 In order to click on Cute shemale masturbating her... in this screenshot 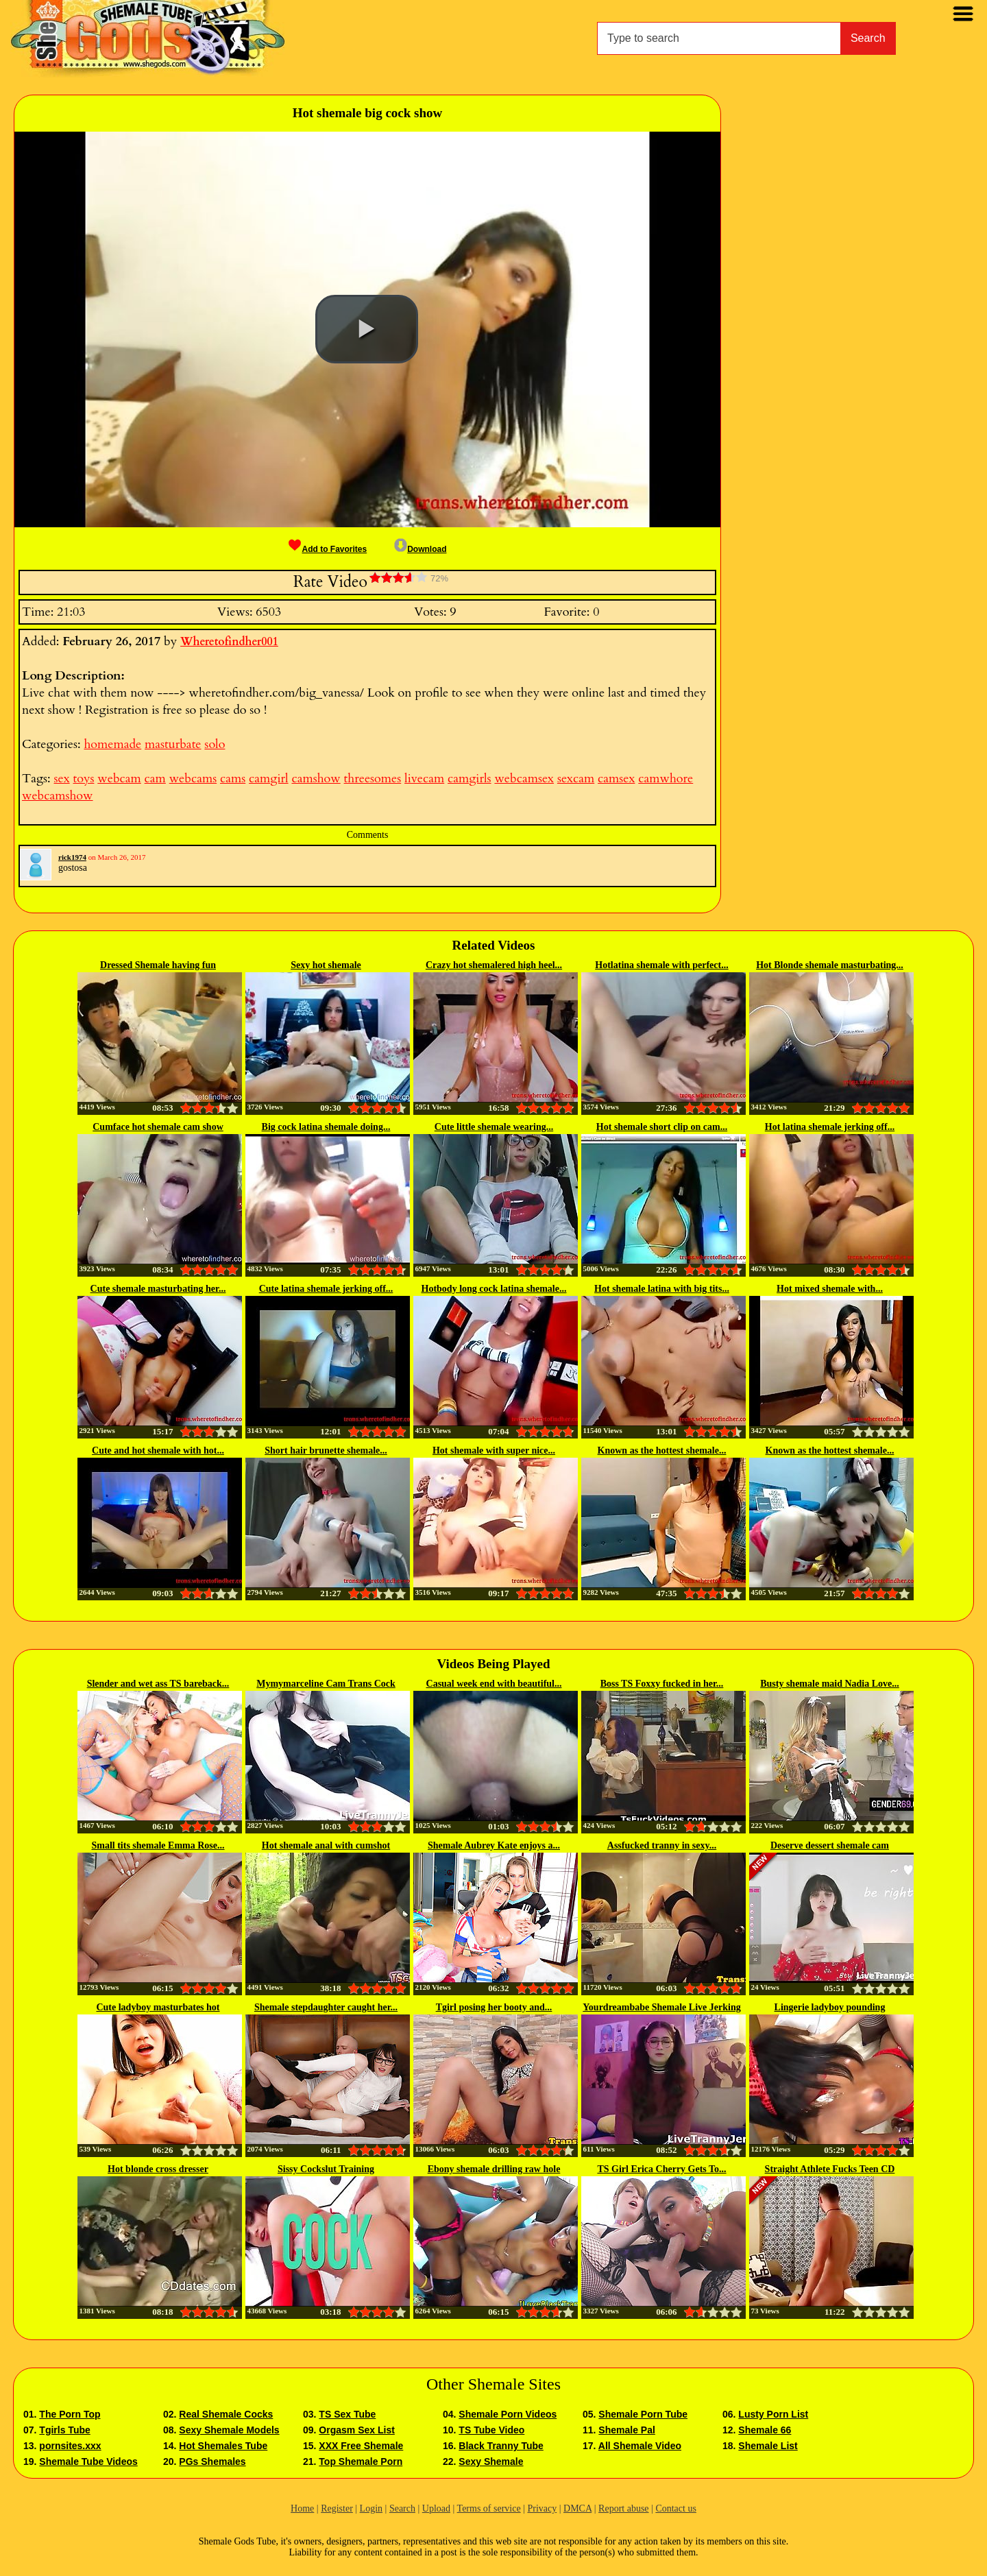, I will do `click(158, 1289)`.